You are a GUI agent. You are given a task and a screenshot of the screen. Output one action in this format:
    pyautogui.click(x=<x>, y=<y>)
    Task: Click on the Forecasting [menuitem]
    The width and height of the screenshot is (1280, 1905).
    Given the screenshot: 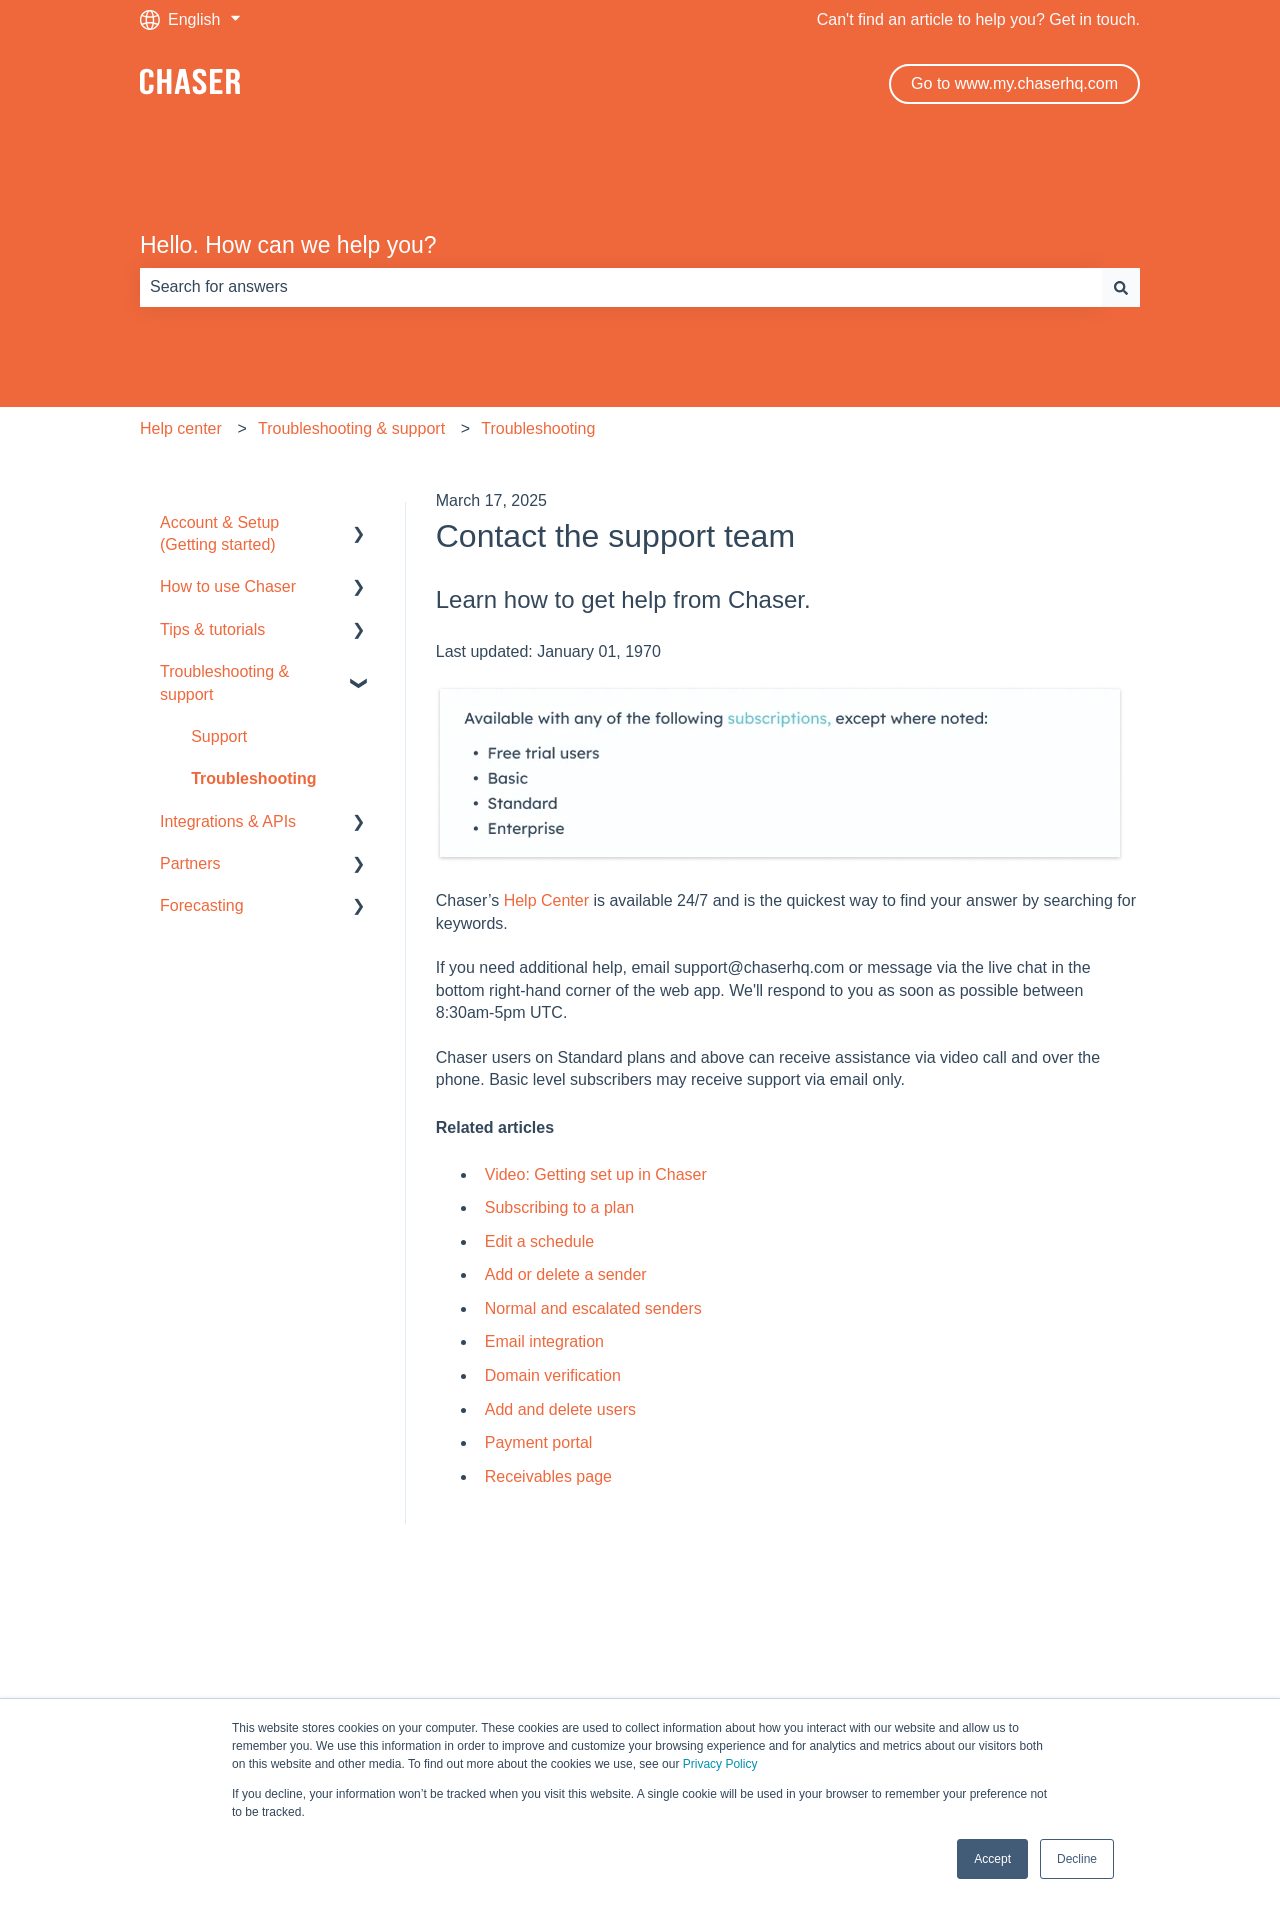 What is the action you would take?
    pyautogui.click(x=202, y=905)
    